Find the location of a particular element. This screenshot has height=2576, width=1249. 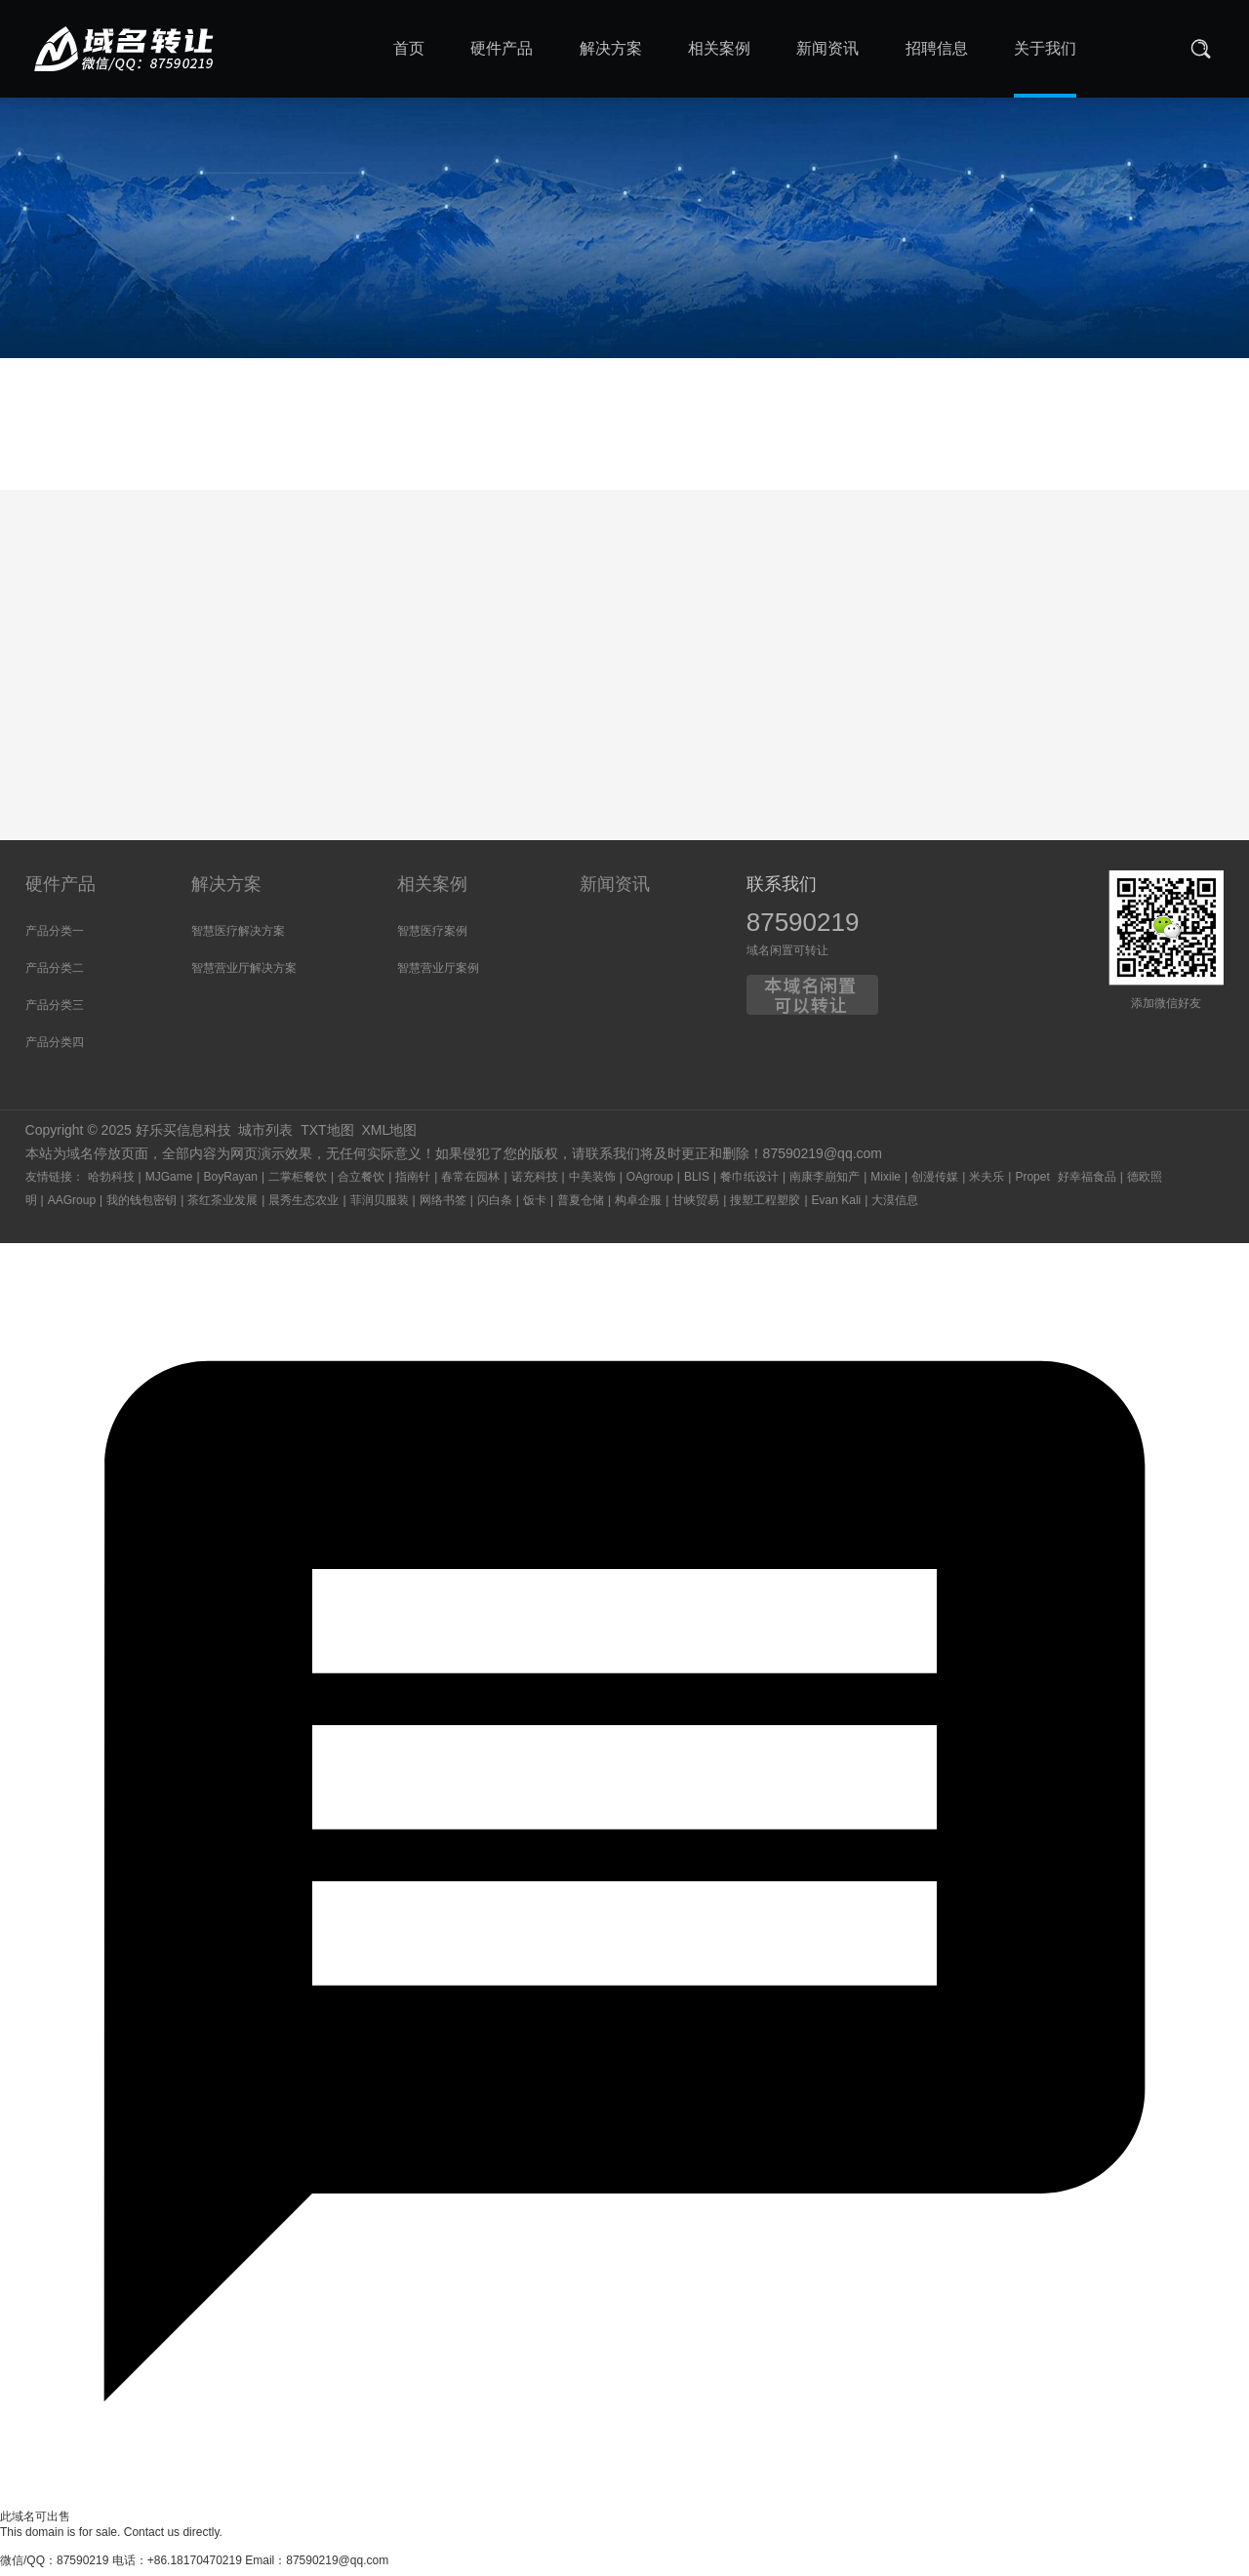

创漫传媒 is located at coordinates (934, 1183).